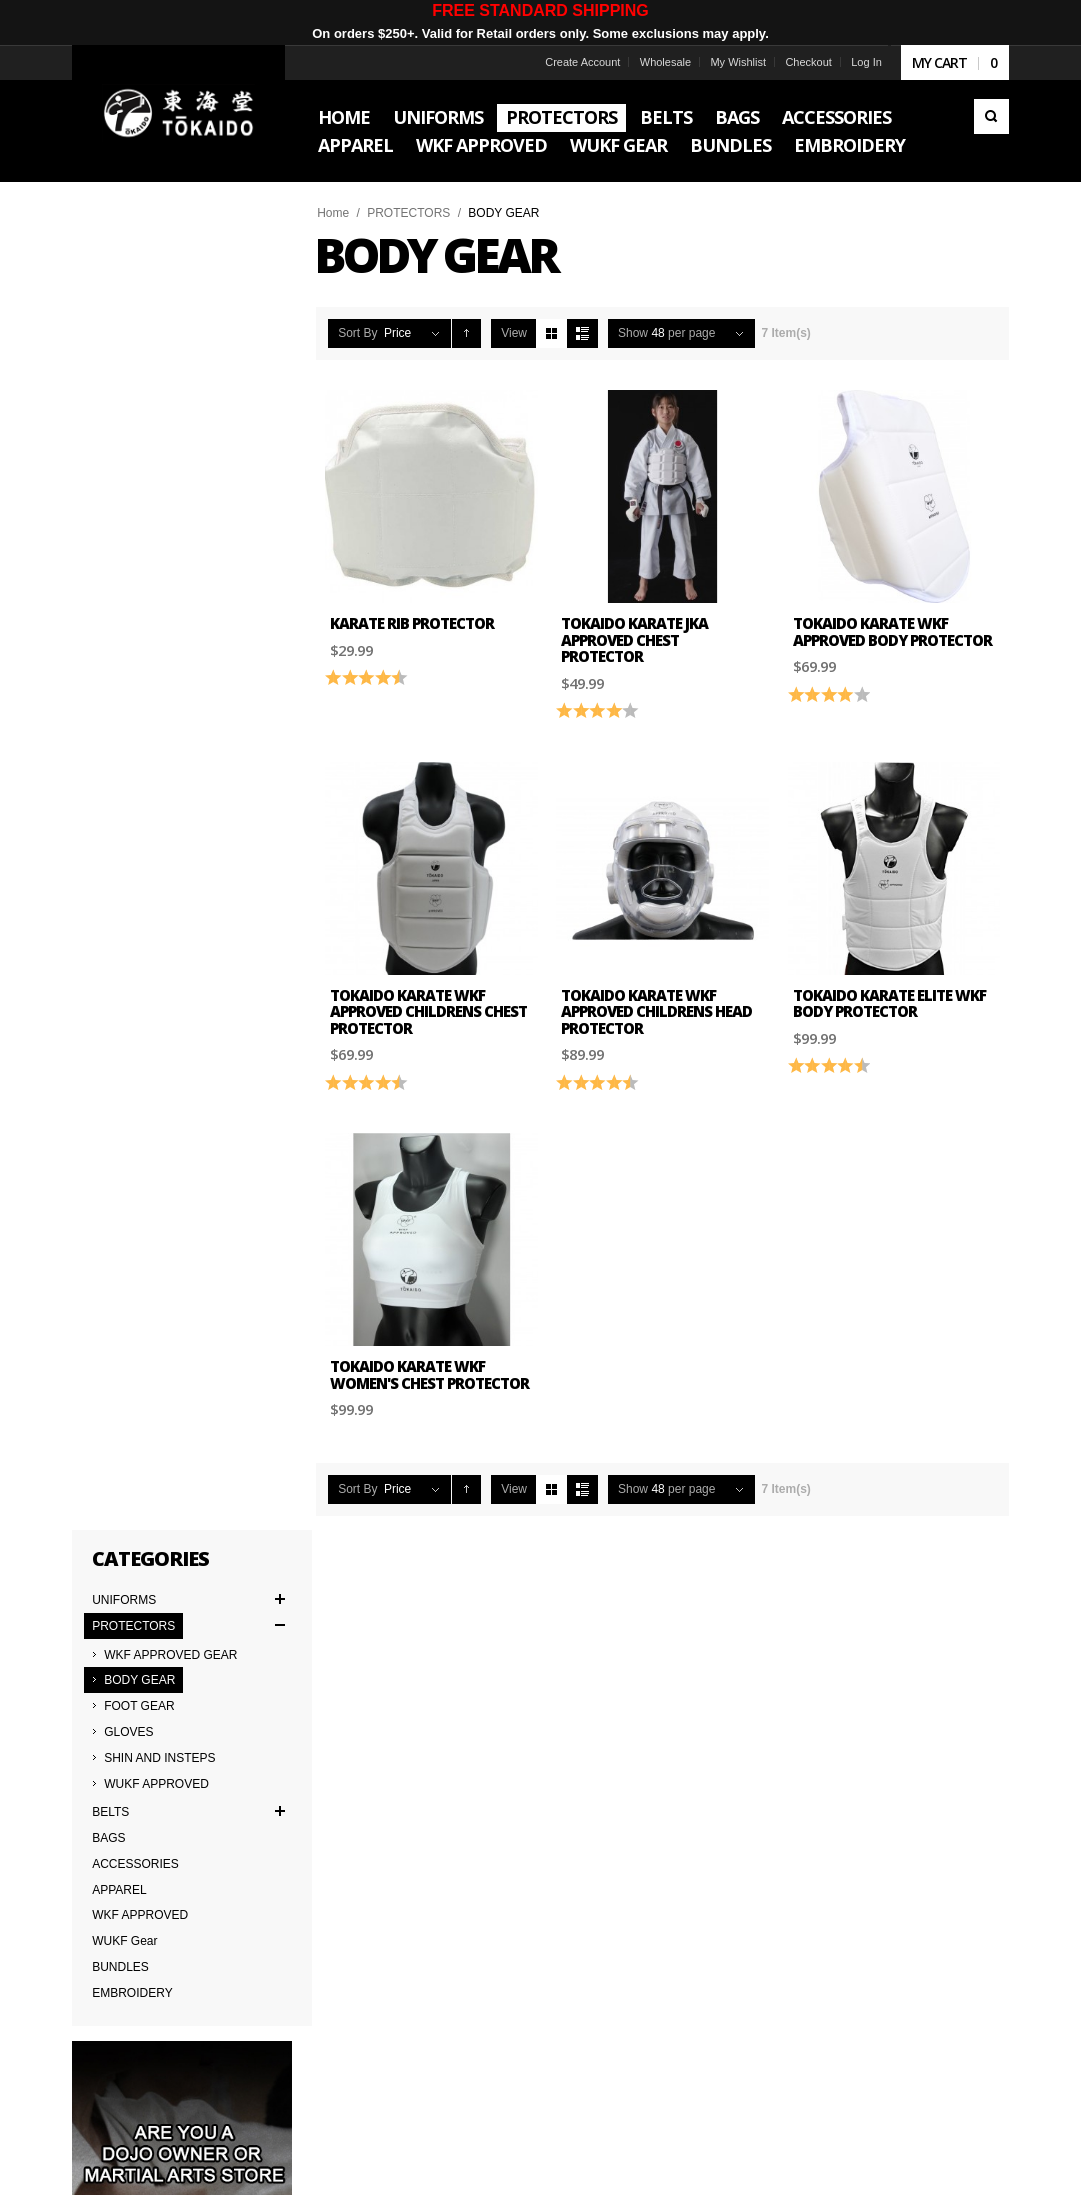 The height and width of the screenshot is (2195, 1081). What do you see at coordinates (889, 1002) in the screenshot?
I see `Tokaido Karate Elite WKF Body Protector` at bounding box center [889, 1002].